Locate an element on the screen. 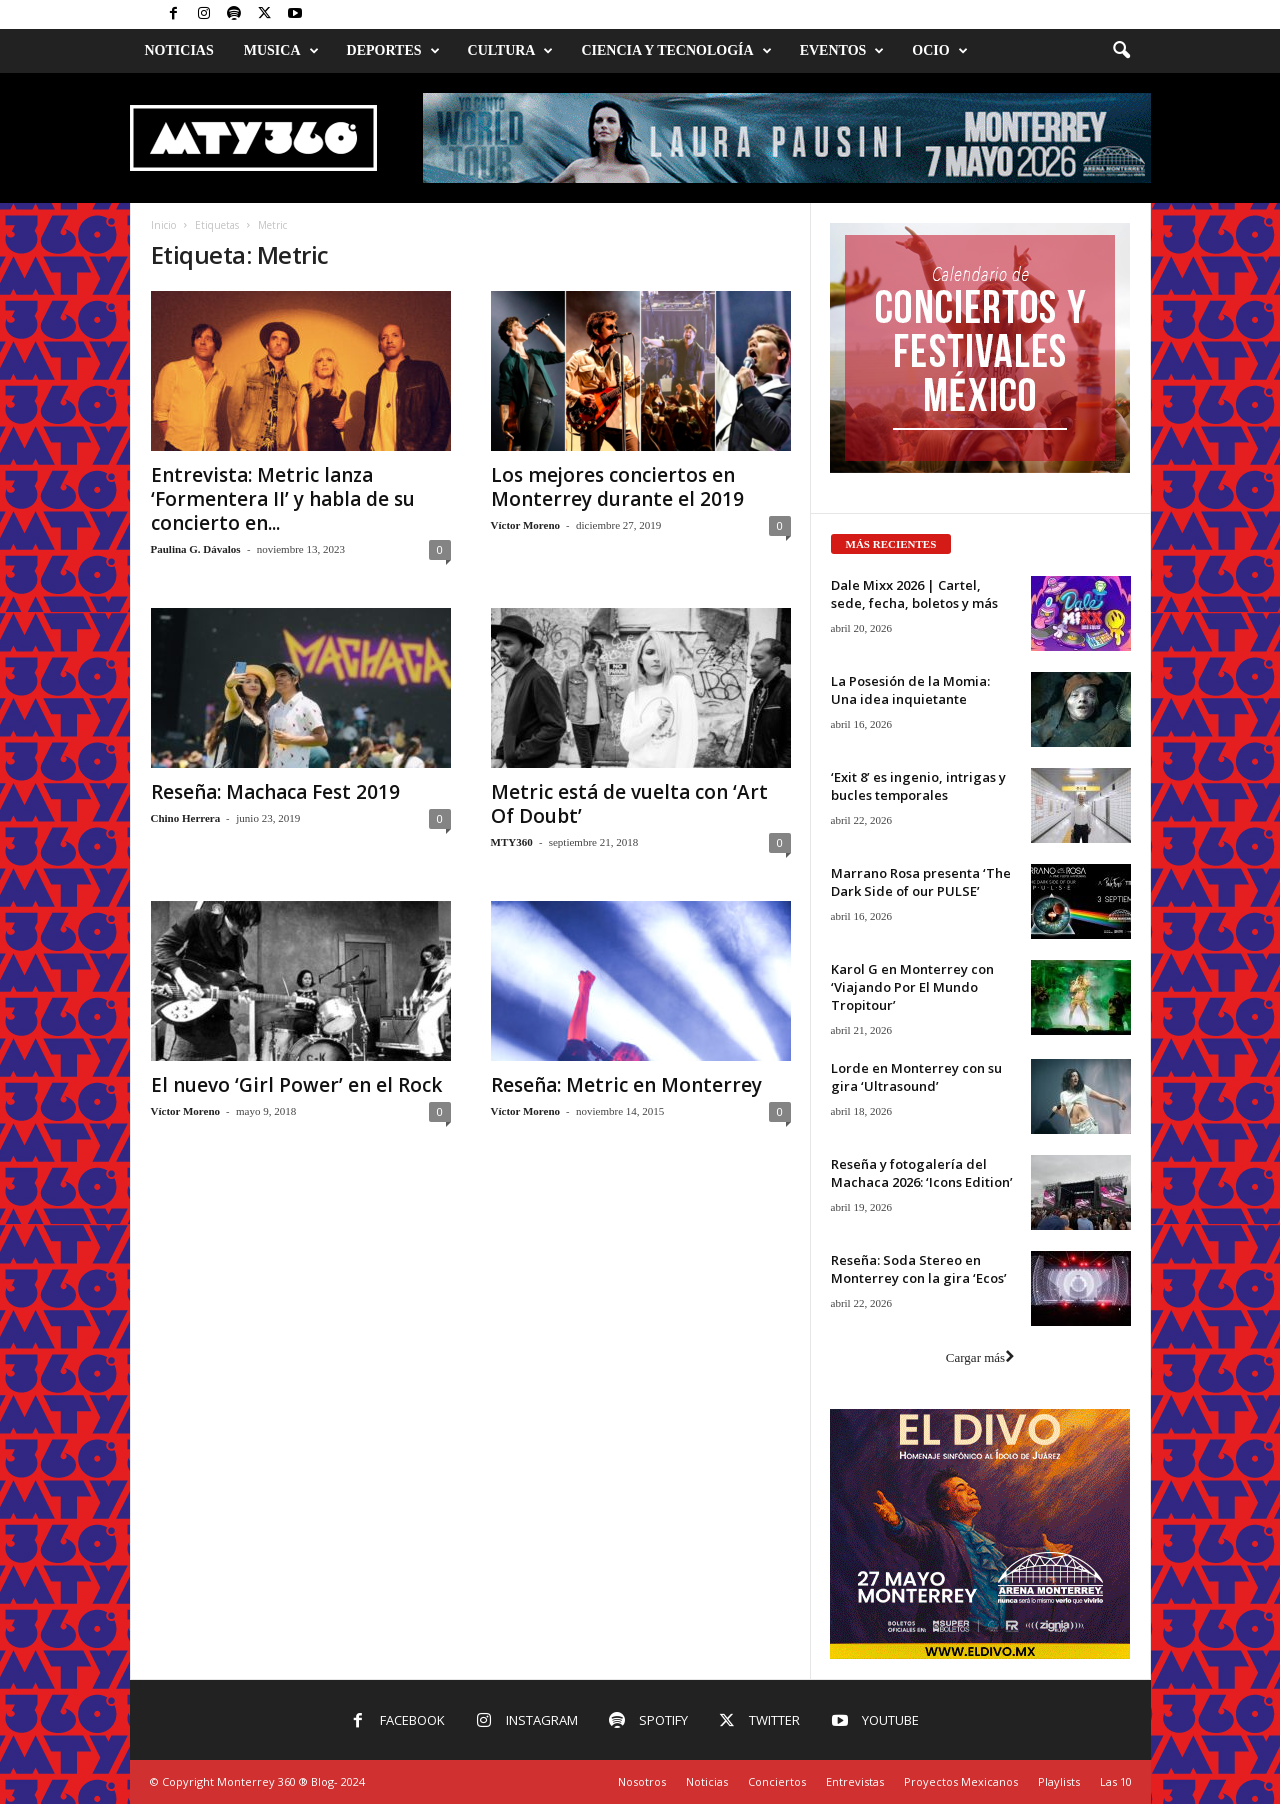  Marrano Rosa presenta ‘The Dark Side of our PULSE’ is located at coordinates (921, 882).